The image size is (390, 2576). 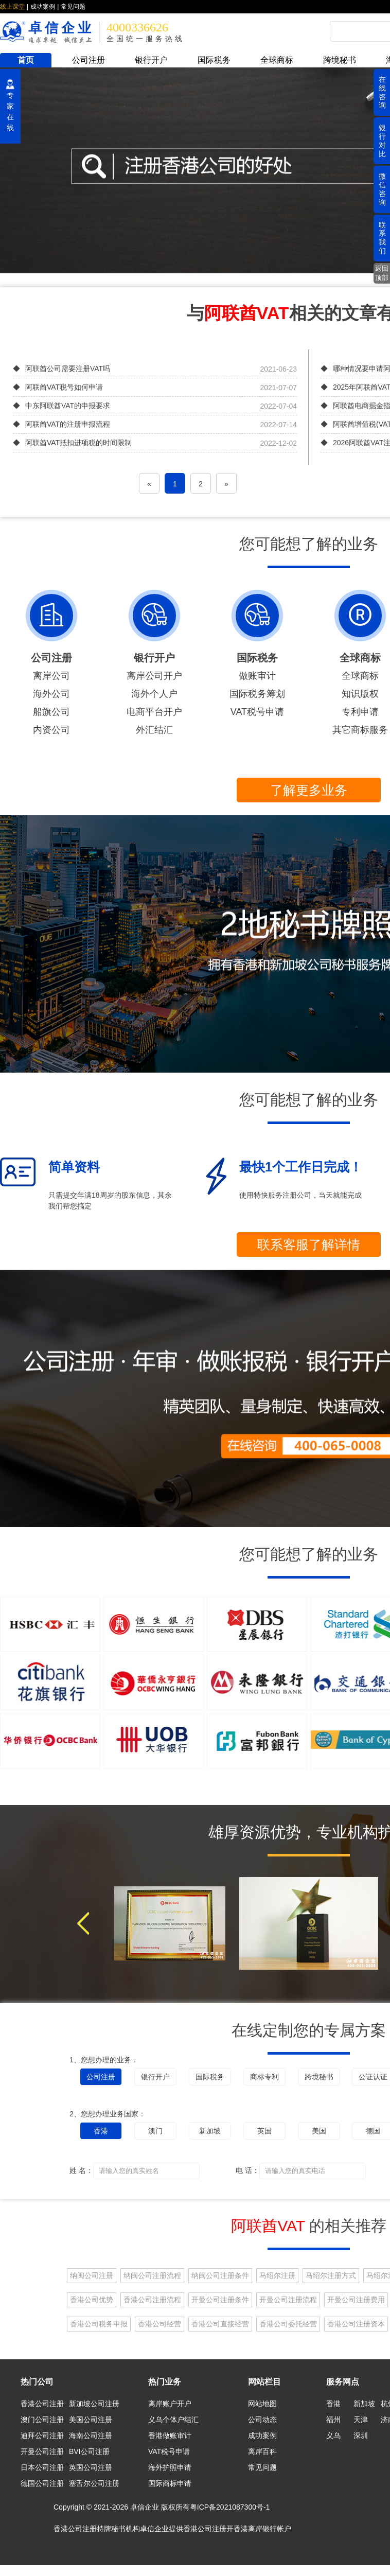 I want to click on 纳闽公司注册条件, so click(x=220, y=2275).